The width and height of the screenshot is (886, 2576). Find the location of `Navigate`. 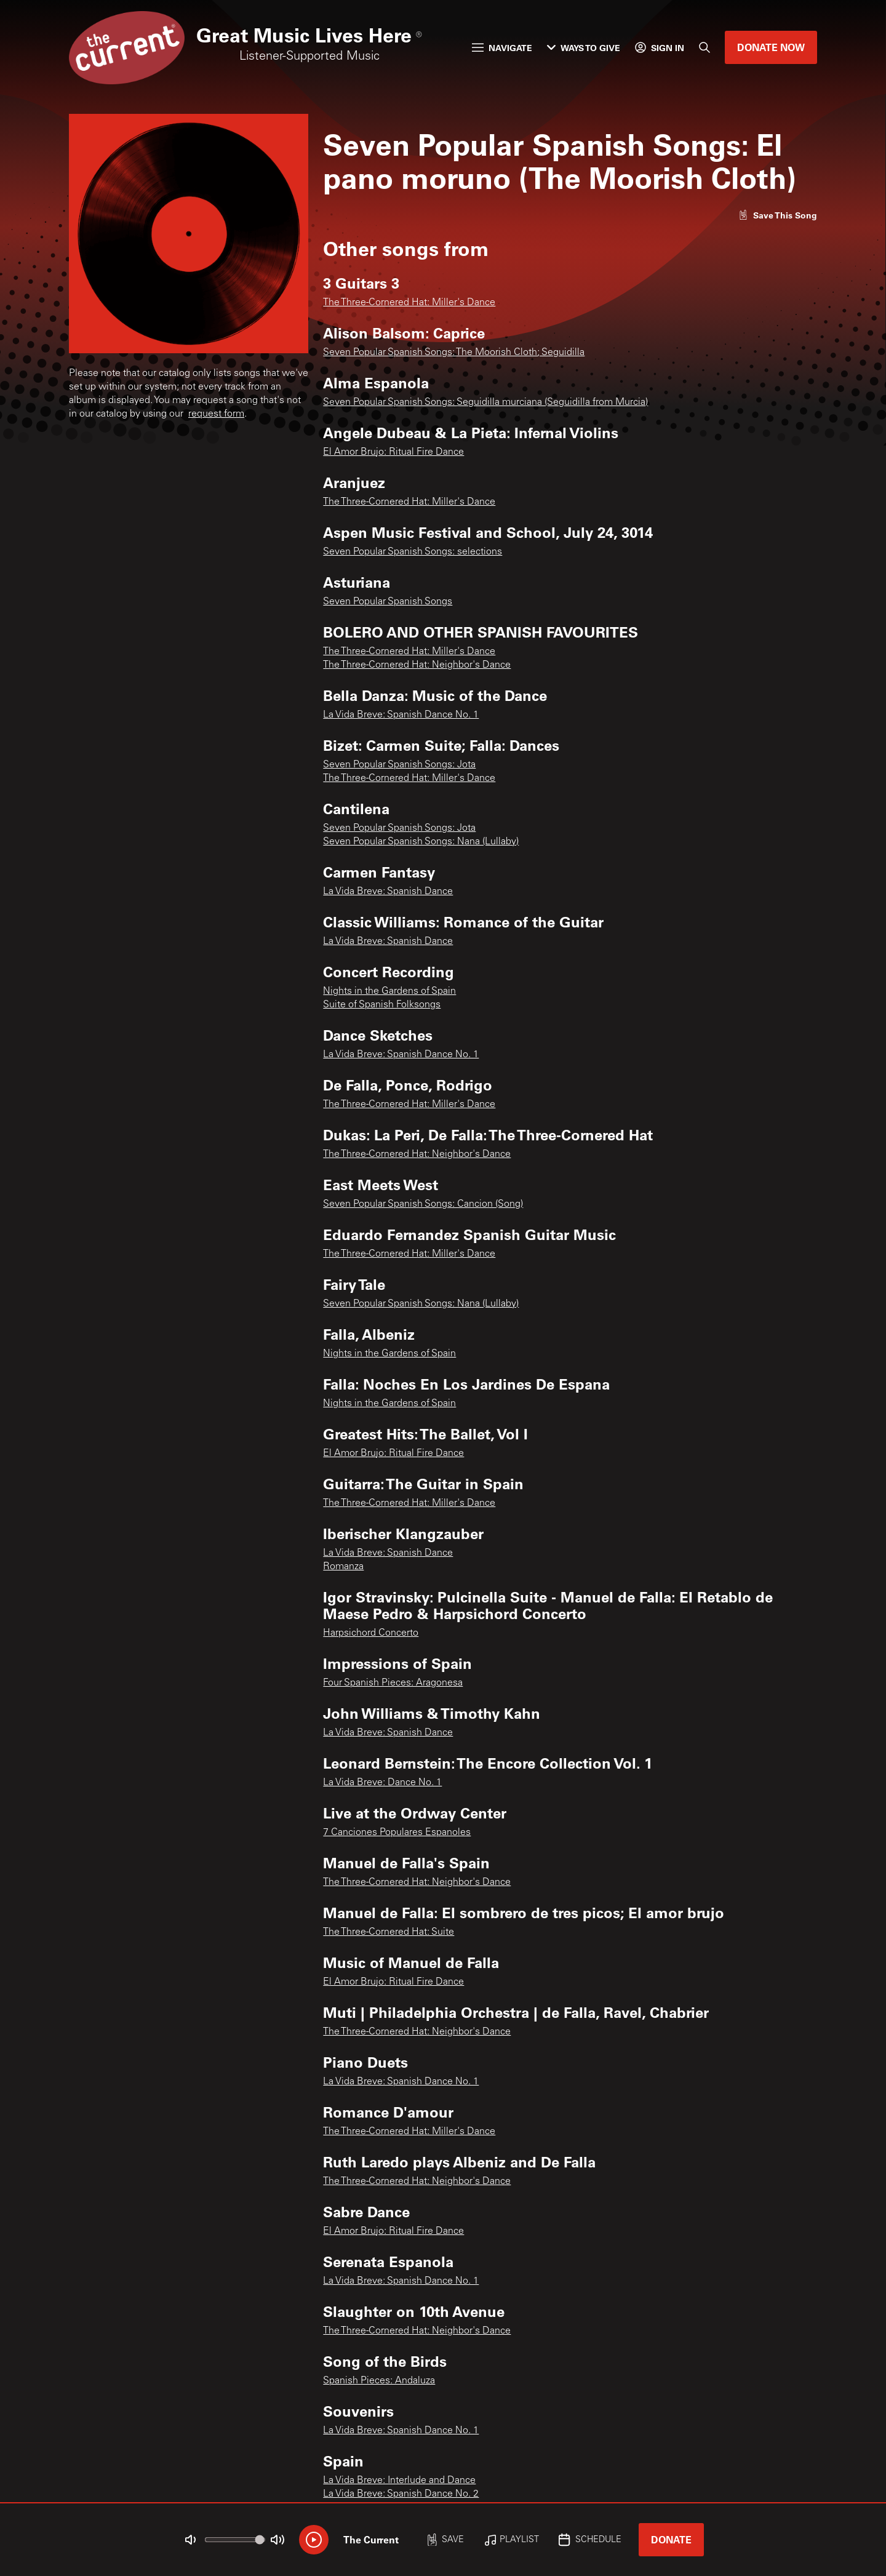

Navigate is located at coordinates (502, 48).